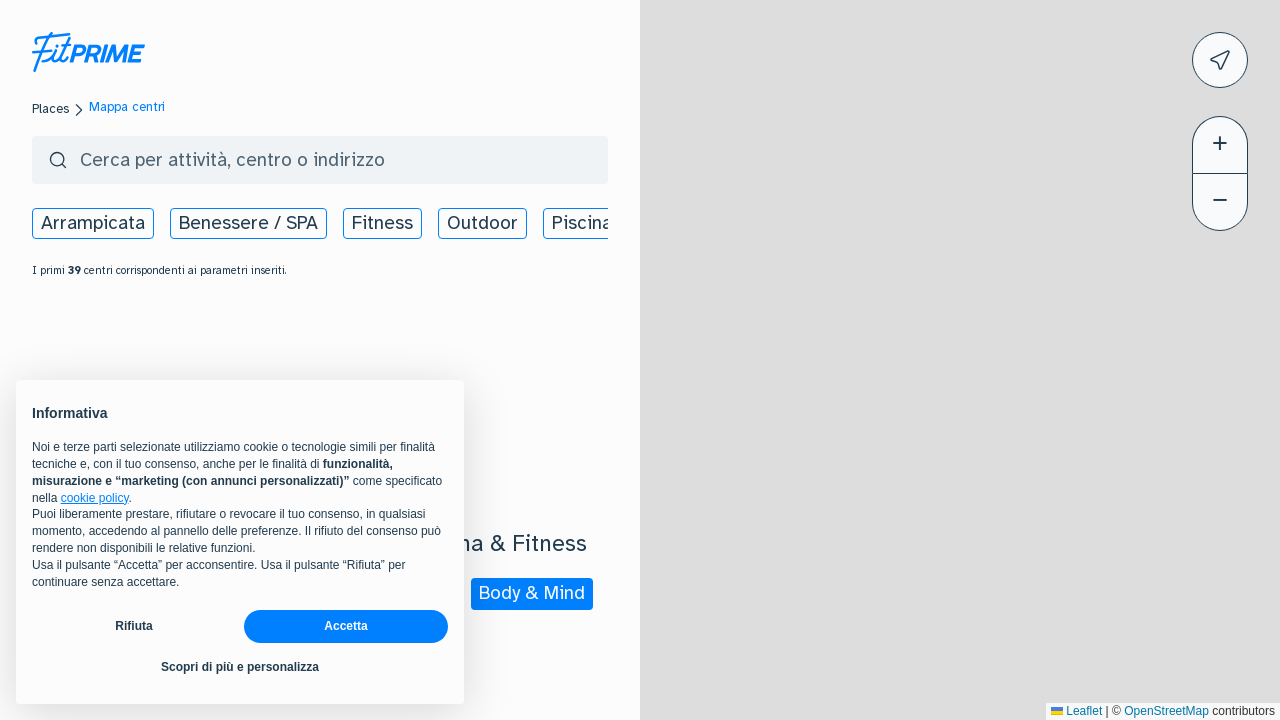 The width and height of the screenshot is (1280, 720). What do you see at coordinates (133, 626) in the screenshot?
I see `Rifiuta [button]` at bounding box center [133, 626].